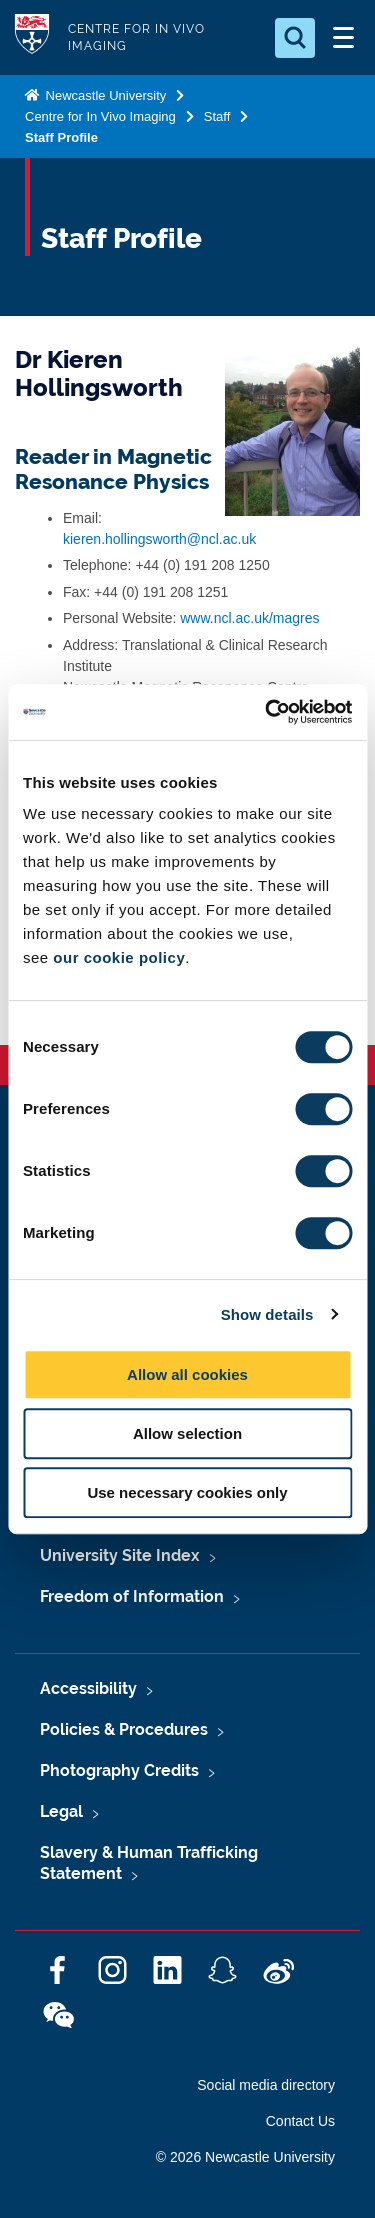 The width and height of the screenshot is (375, 2218). I want to click on Centre for In Vivo Imaging, so click(100, 116).